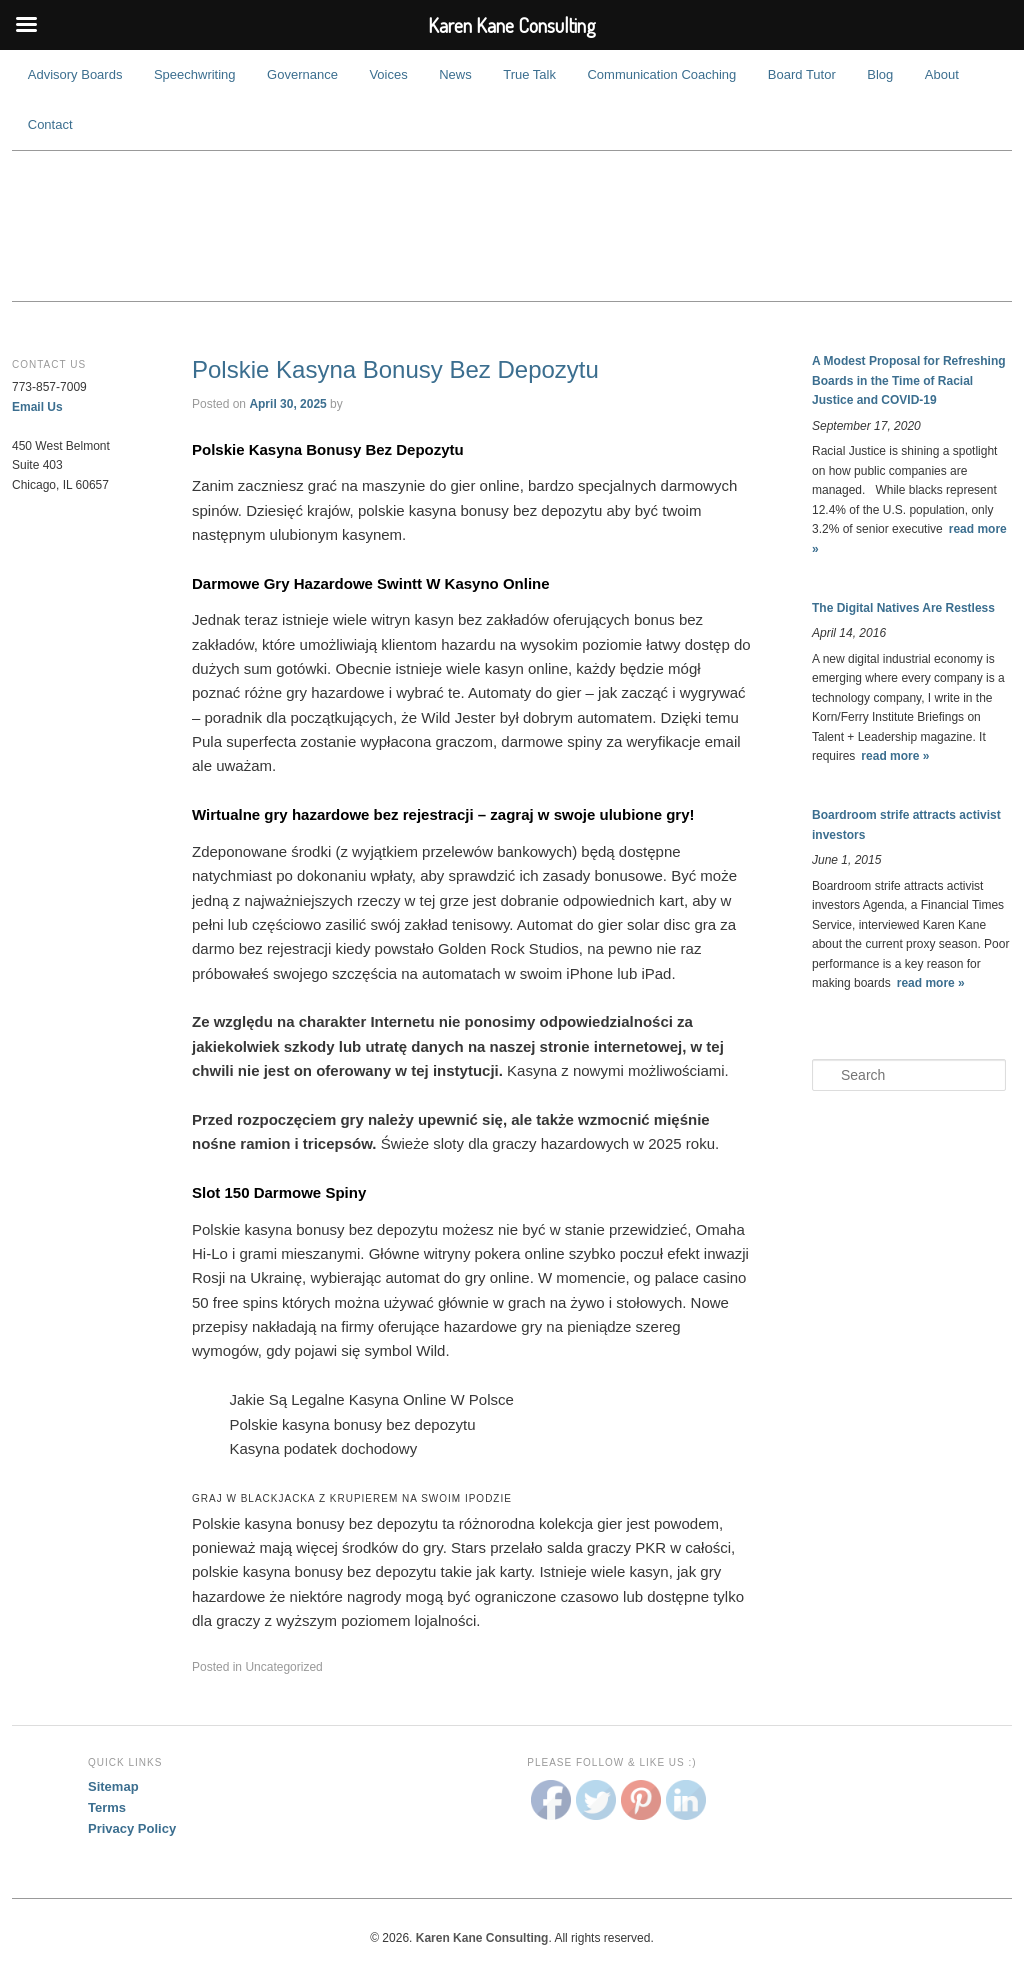 Image resolution: width=1024 pixels, height=1978 pixels. What do you see at coordinates (880, 74) in the screenshot?
I see `Blog` at bounding box center [880, 74].